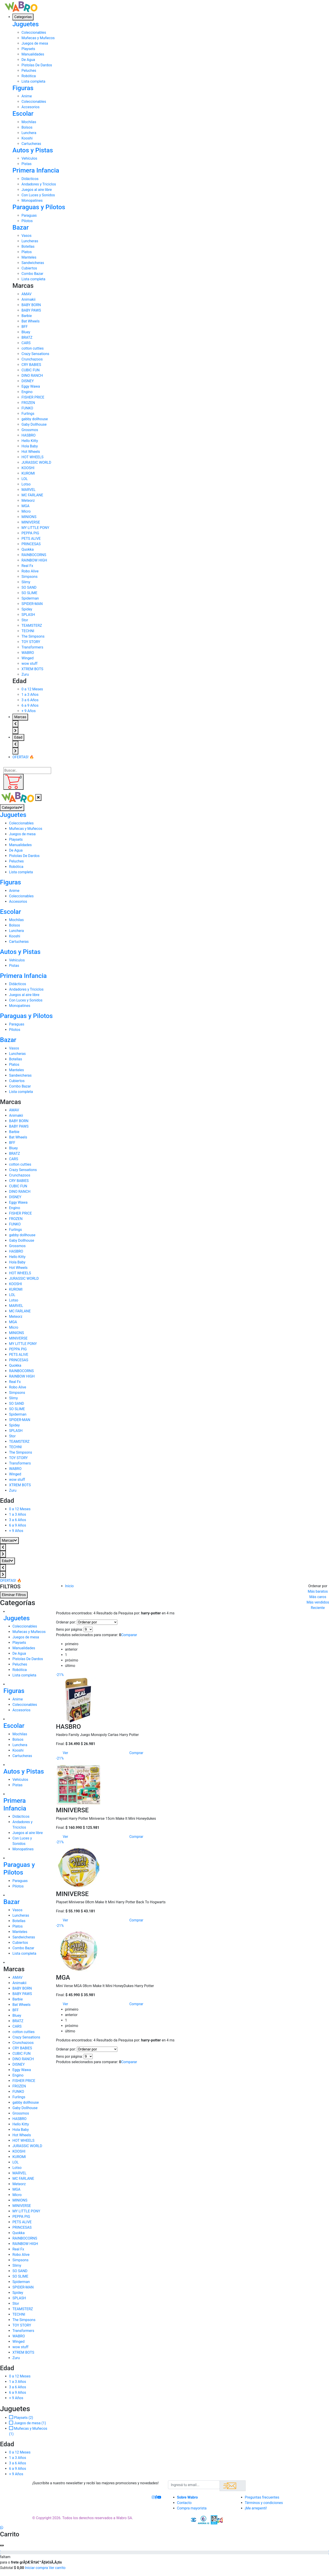  Describe the element at coordinates (27, 392) in the screenshot. I see `Engino` at that location.